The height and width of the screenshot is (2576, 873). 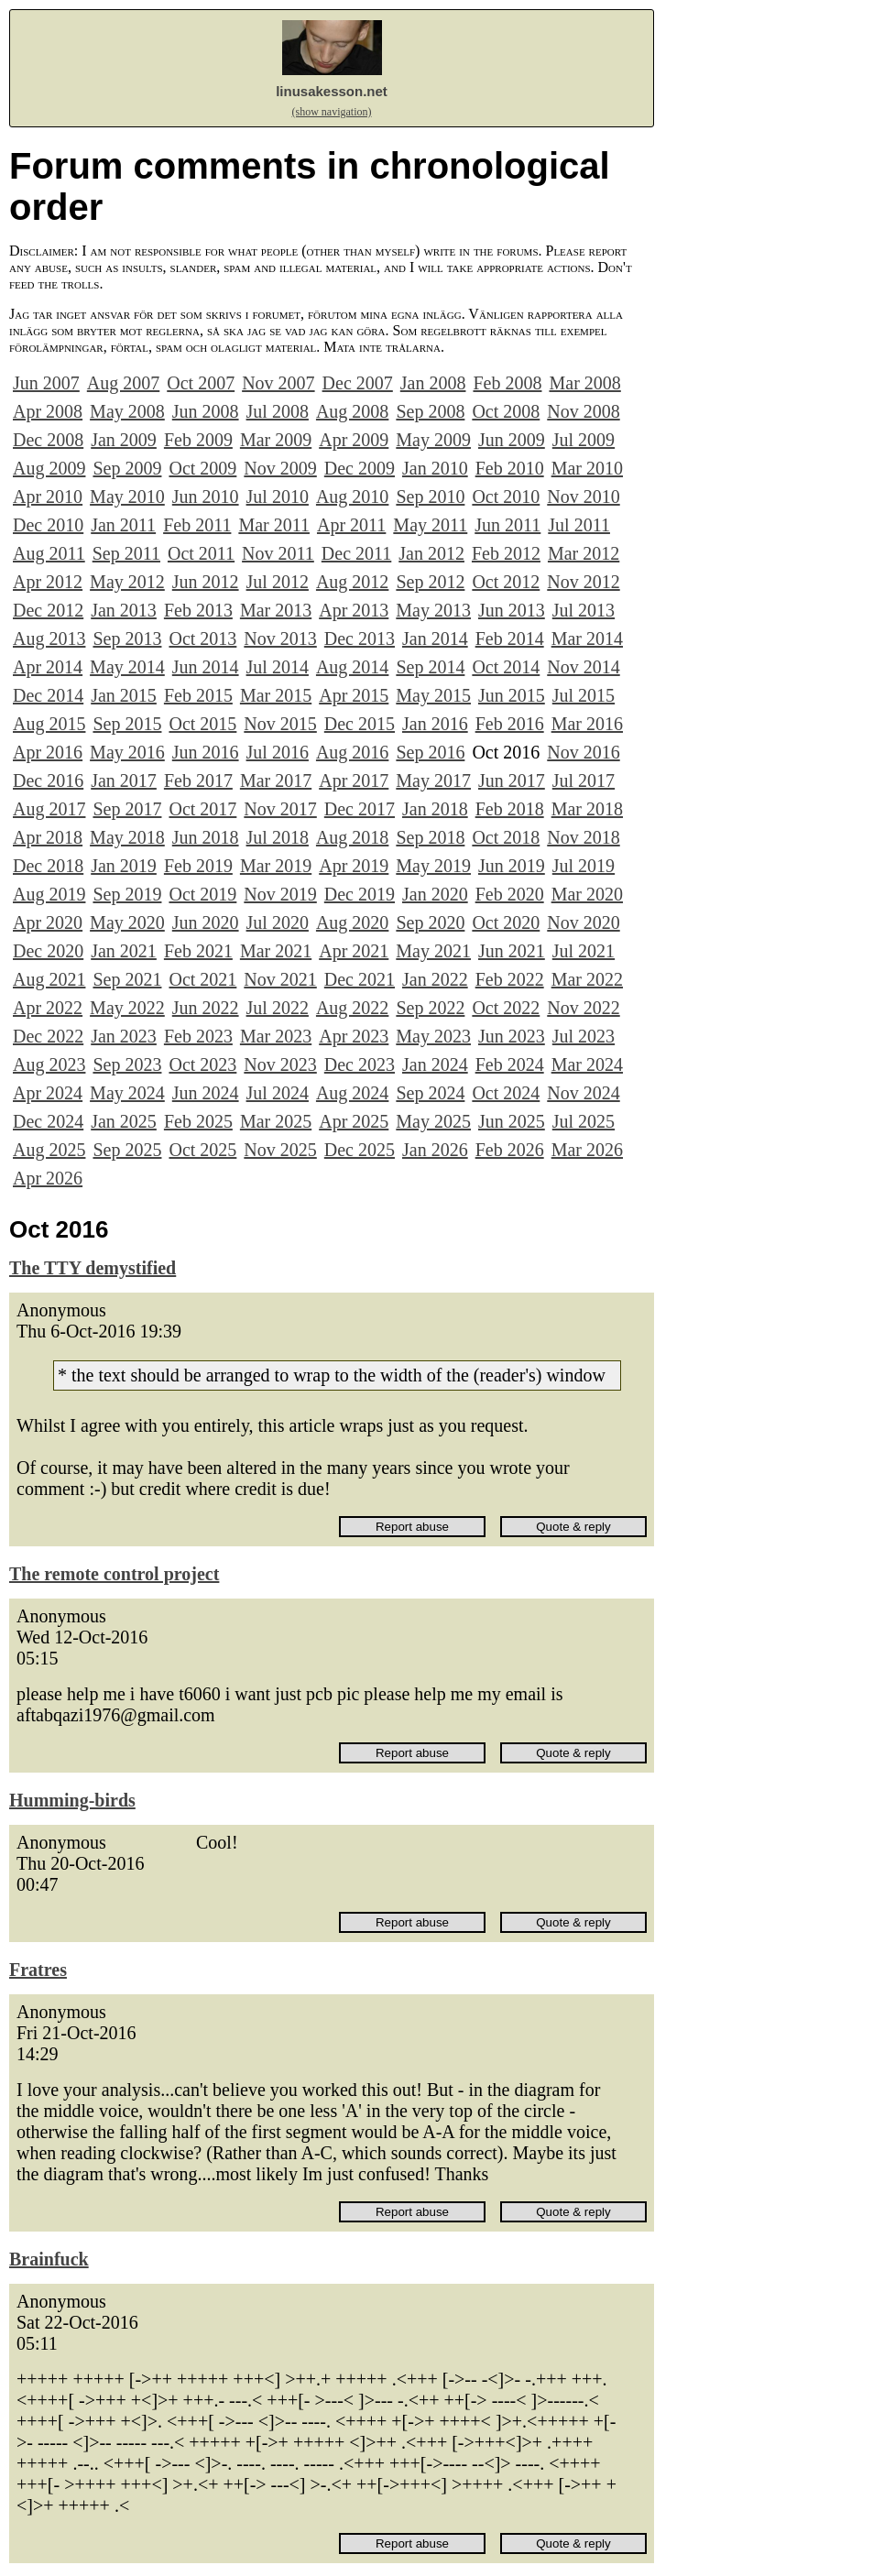 What do you see at coordinates (353, 866) in the screenshot?
I see `Apr 2019` at bounding box center [353, 866].